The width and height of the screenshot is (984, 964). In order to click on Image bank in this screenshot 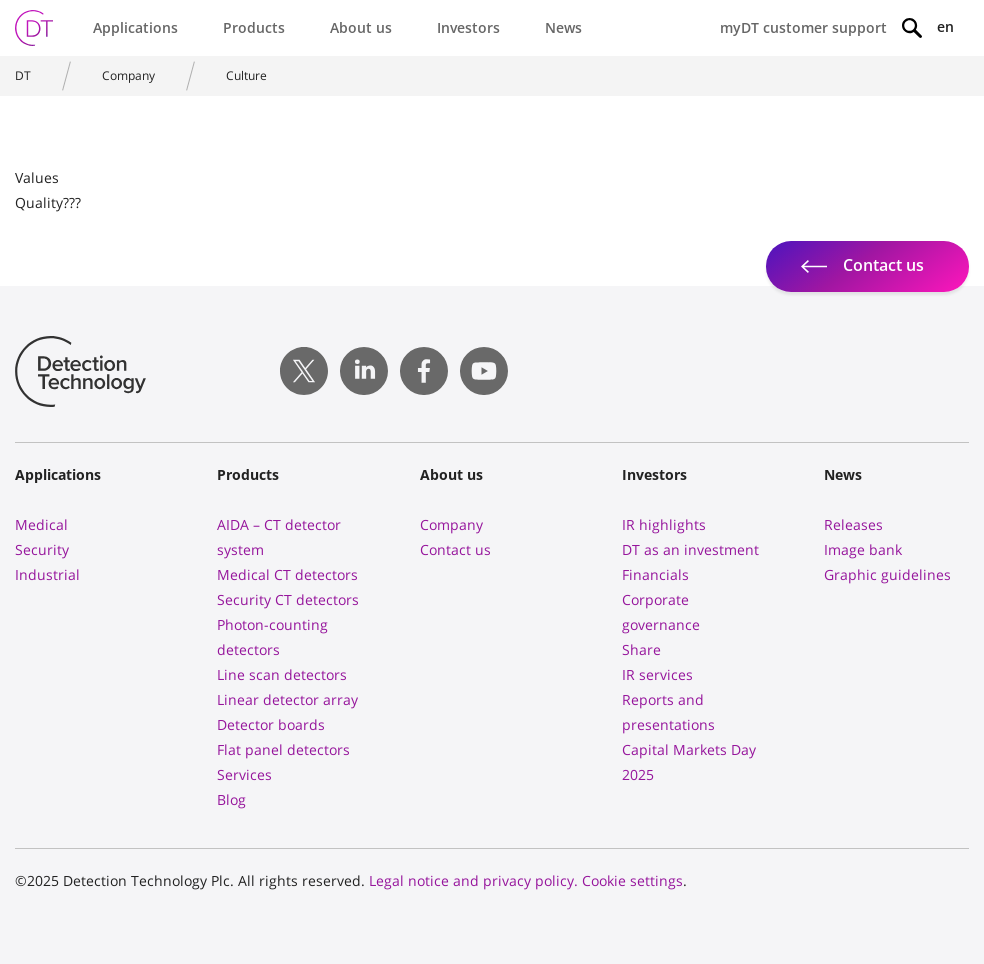, I will do `click(863, 549)`.